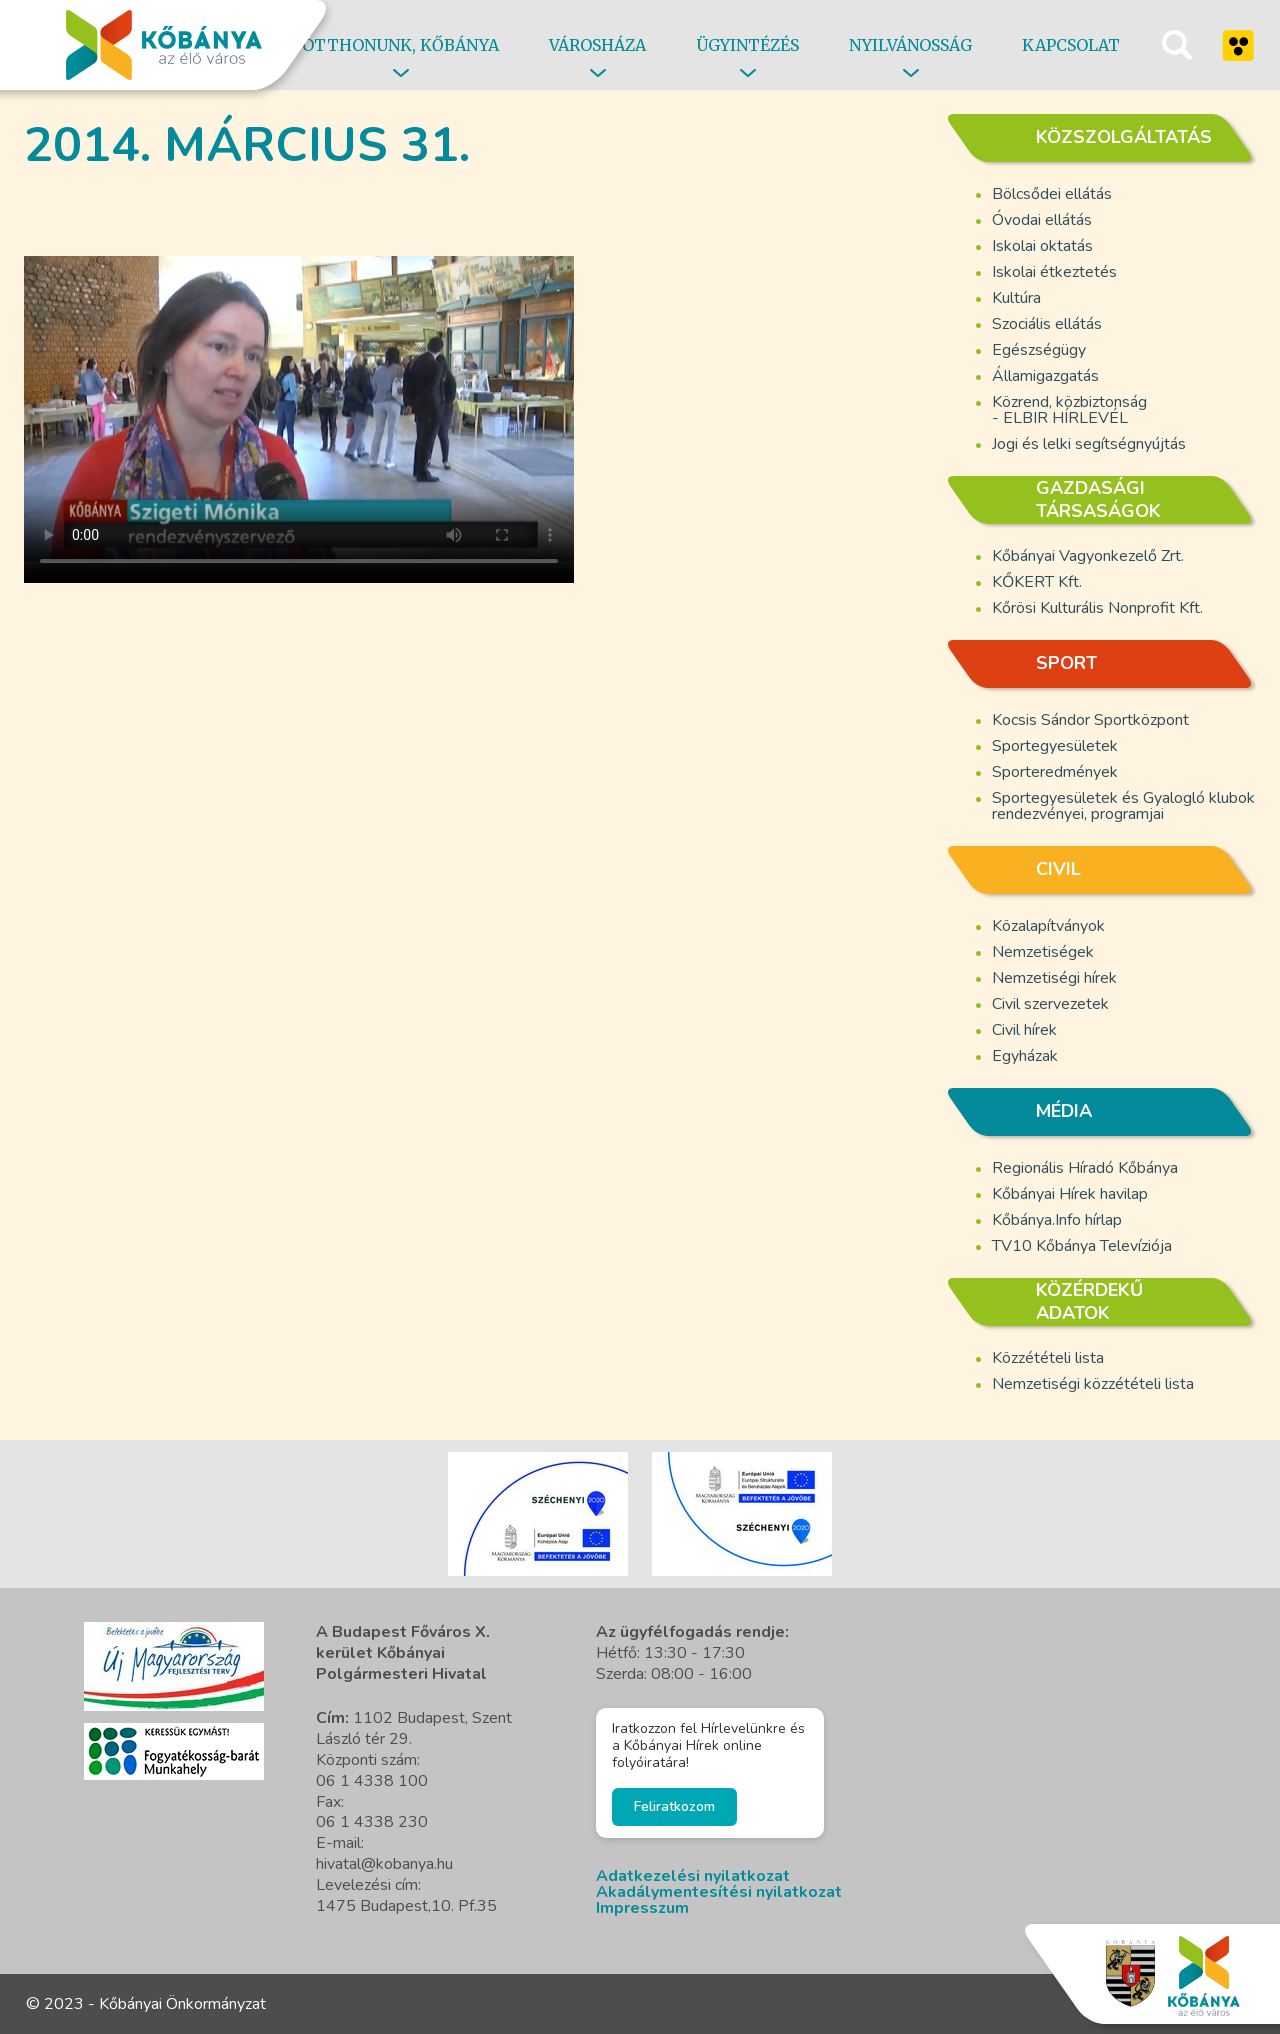  Describe the element at coordinates (1054, 978) in the screenshot. I see `Nemzetiségi hírek` at that location.